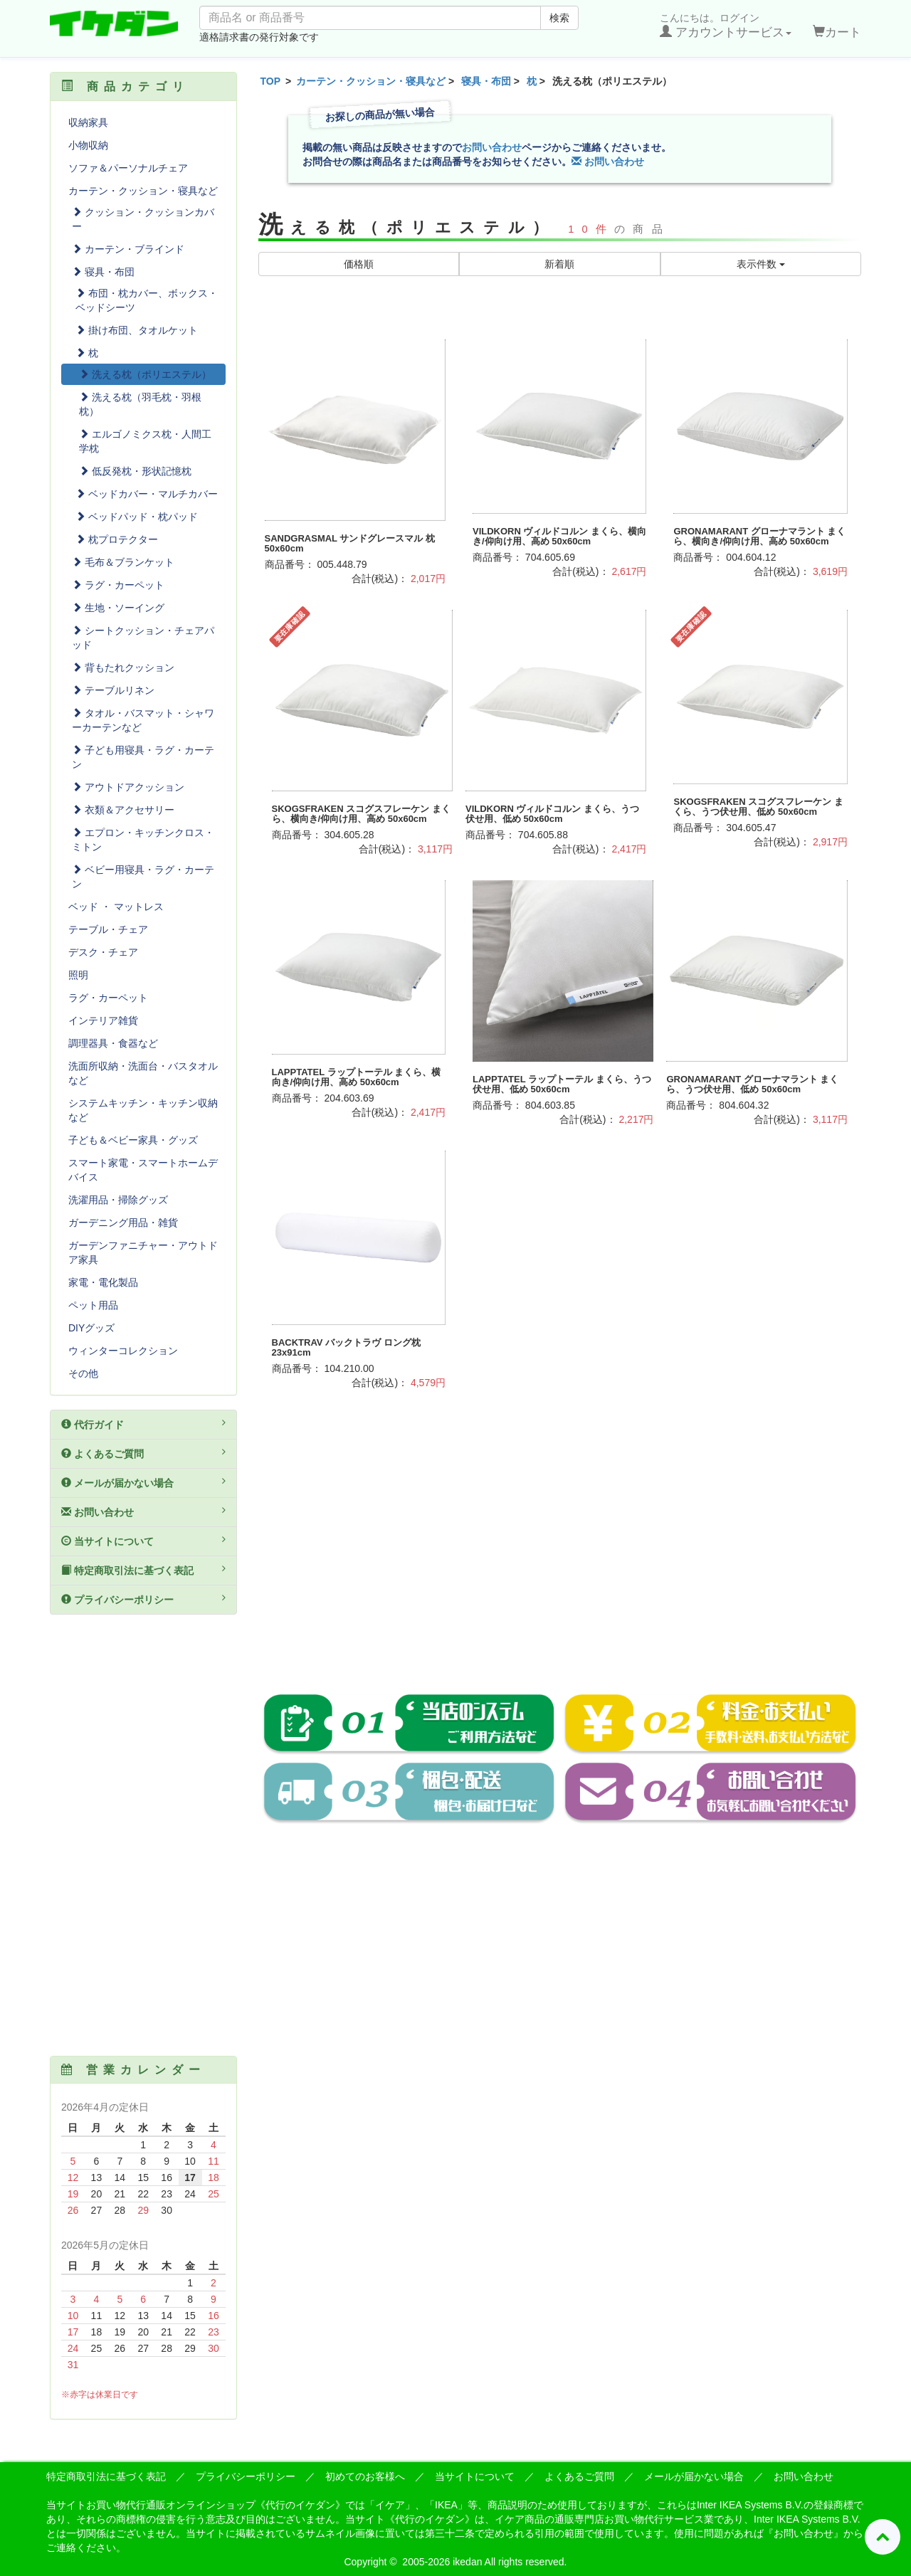 The width and height of the screenshot is (911, 2576). I want to click on ソファ＆パーソナルチェア, so click(128, 168).